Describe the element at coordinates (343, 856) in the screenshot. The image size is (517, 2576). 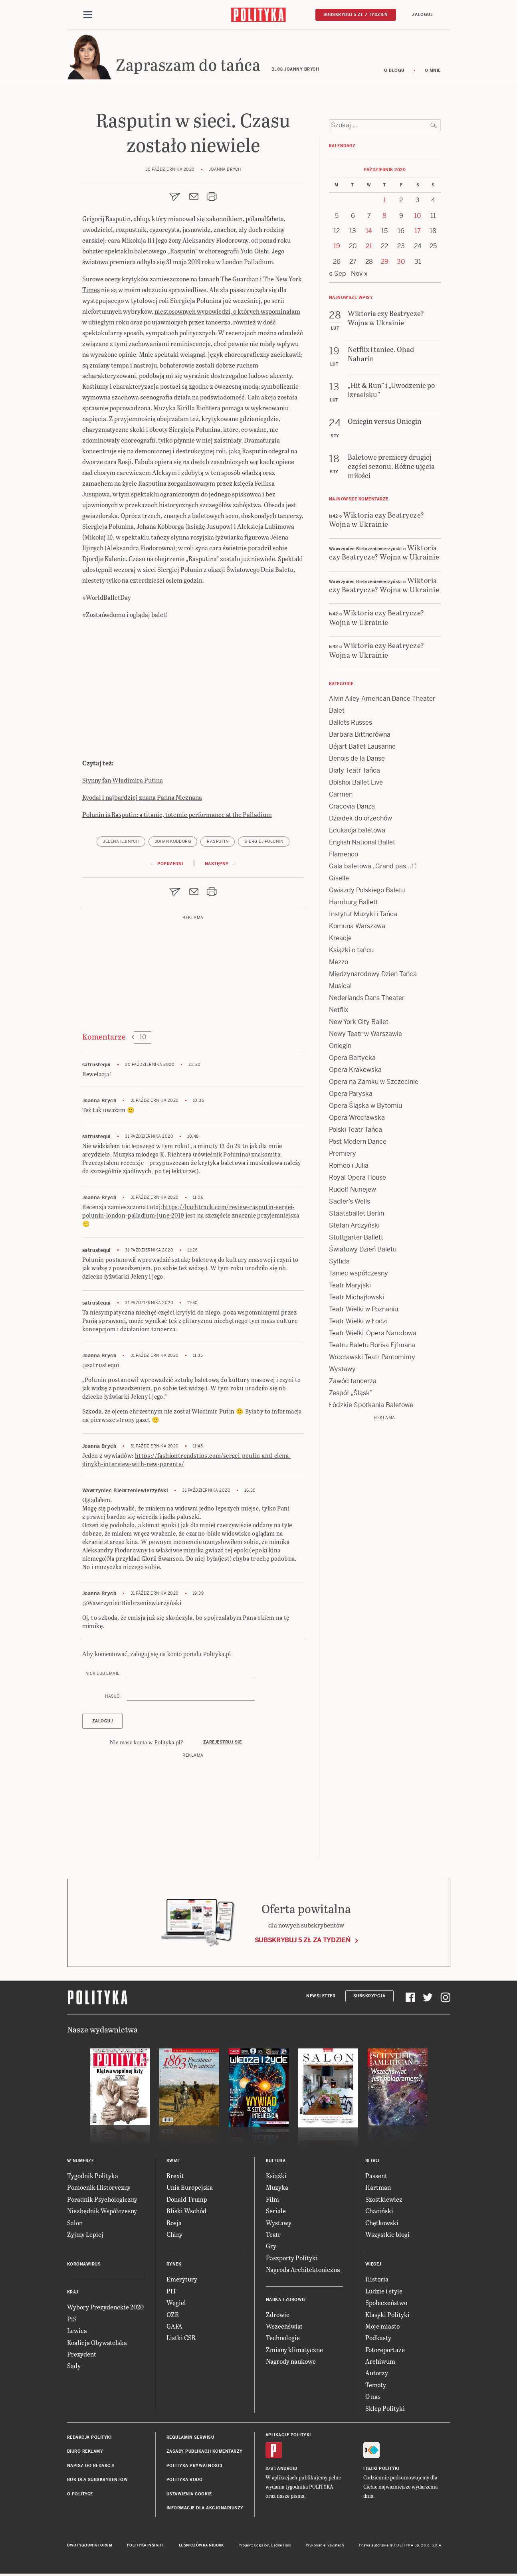
I see `Flamenco` at that location.